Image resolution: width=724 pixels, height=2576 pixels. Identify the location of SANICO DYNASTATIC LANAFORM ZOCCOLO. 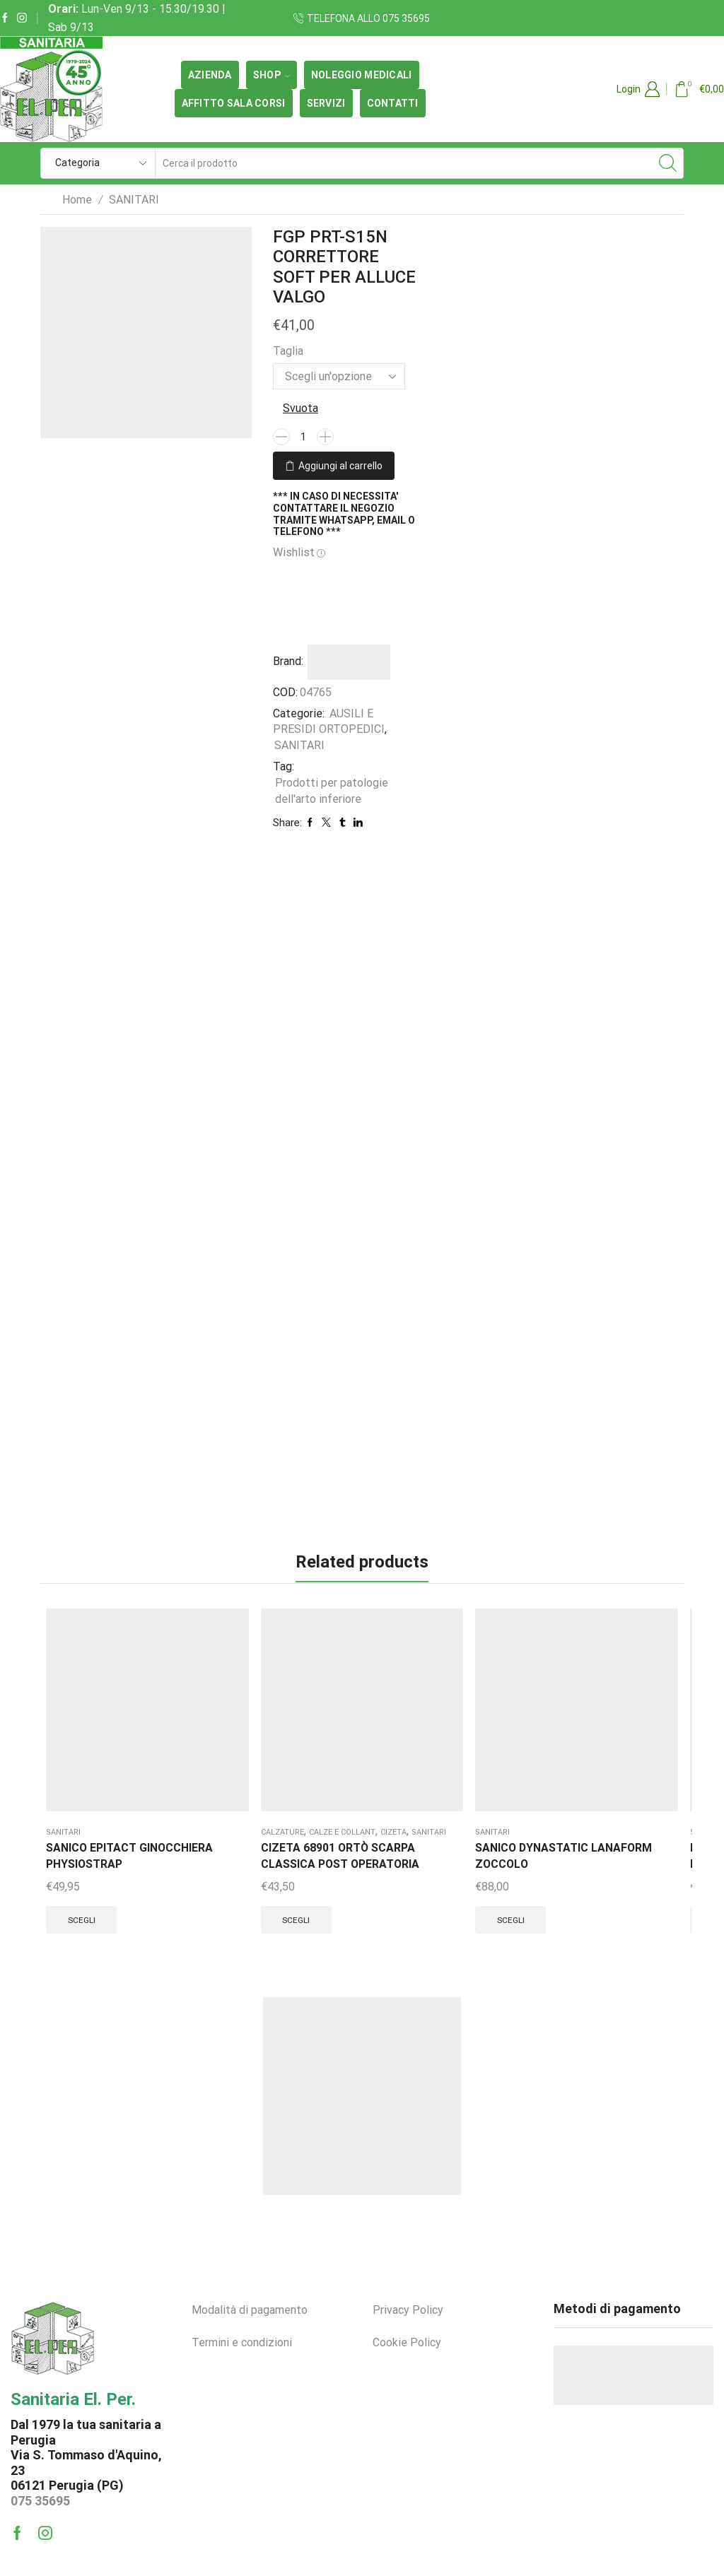
(297, 1759).